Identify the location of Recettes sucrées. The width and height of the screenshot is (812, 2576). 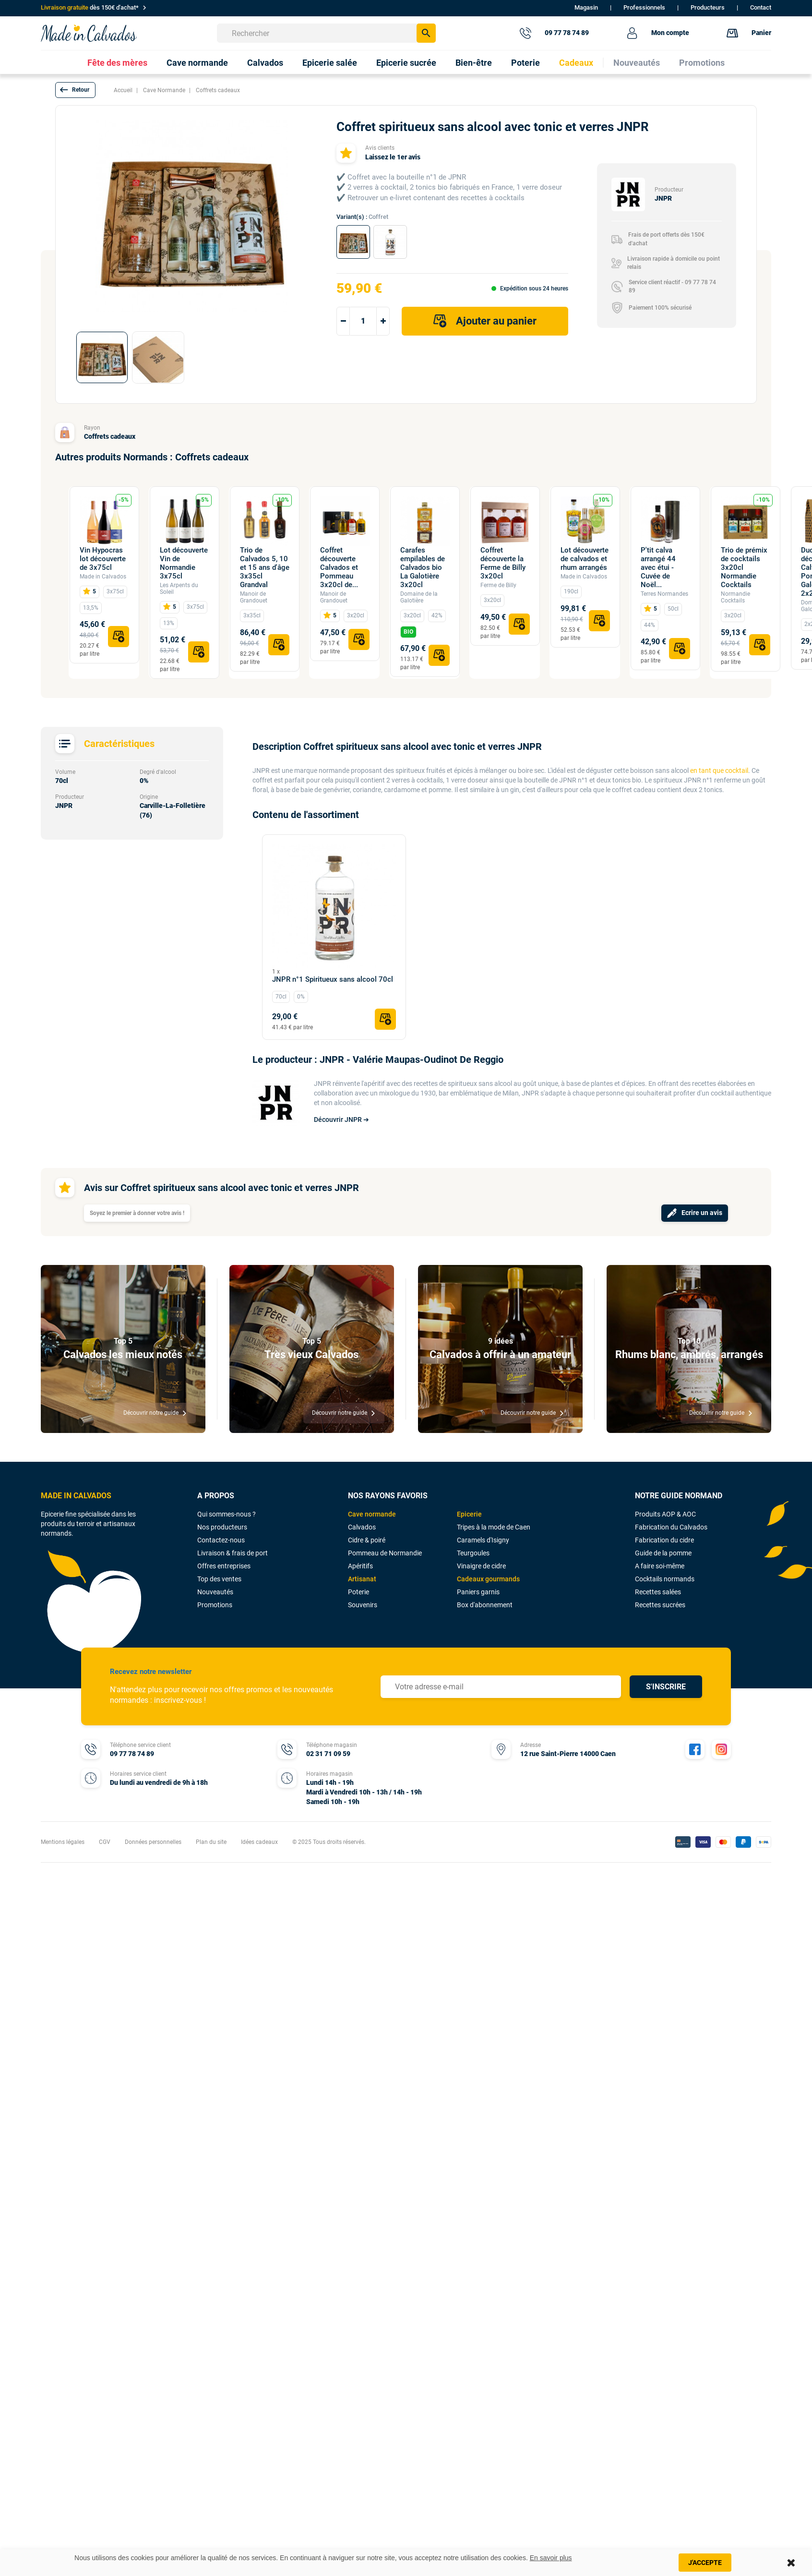
(660, 1605).